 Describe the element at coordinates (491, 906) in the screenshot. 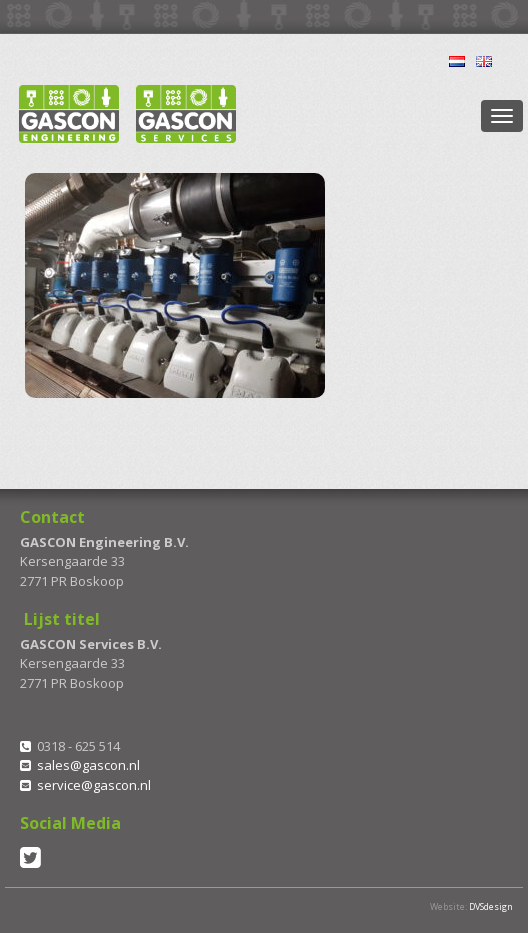

I see `DVSdesign` at that location.